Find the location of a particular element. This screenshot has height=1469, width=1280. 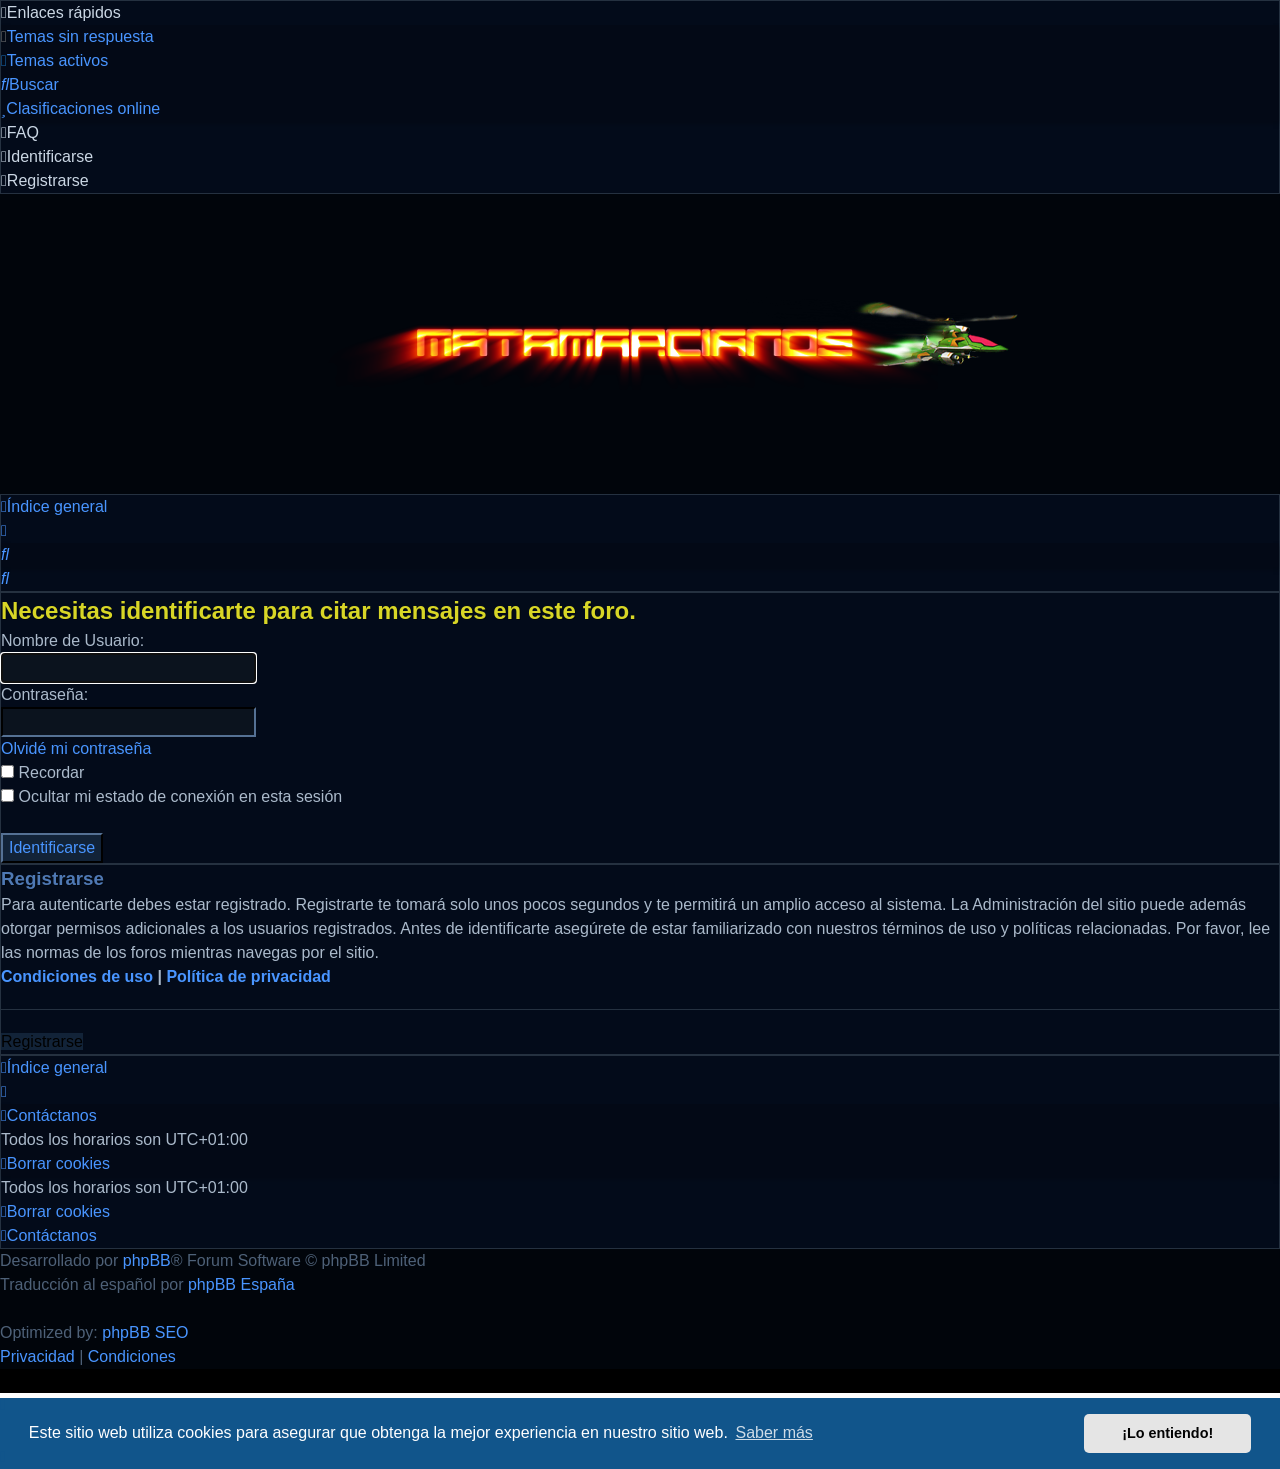

Contraseña: is located at coordinates (44, 694).